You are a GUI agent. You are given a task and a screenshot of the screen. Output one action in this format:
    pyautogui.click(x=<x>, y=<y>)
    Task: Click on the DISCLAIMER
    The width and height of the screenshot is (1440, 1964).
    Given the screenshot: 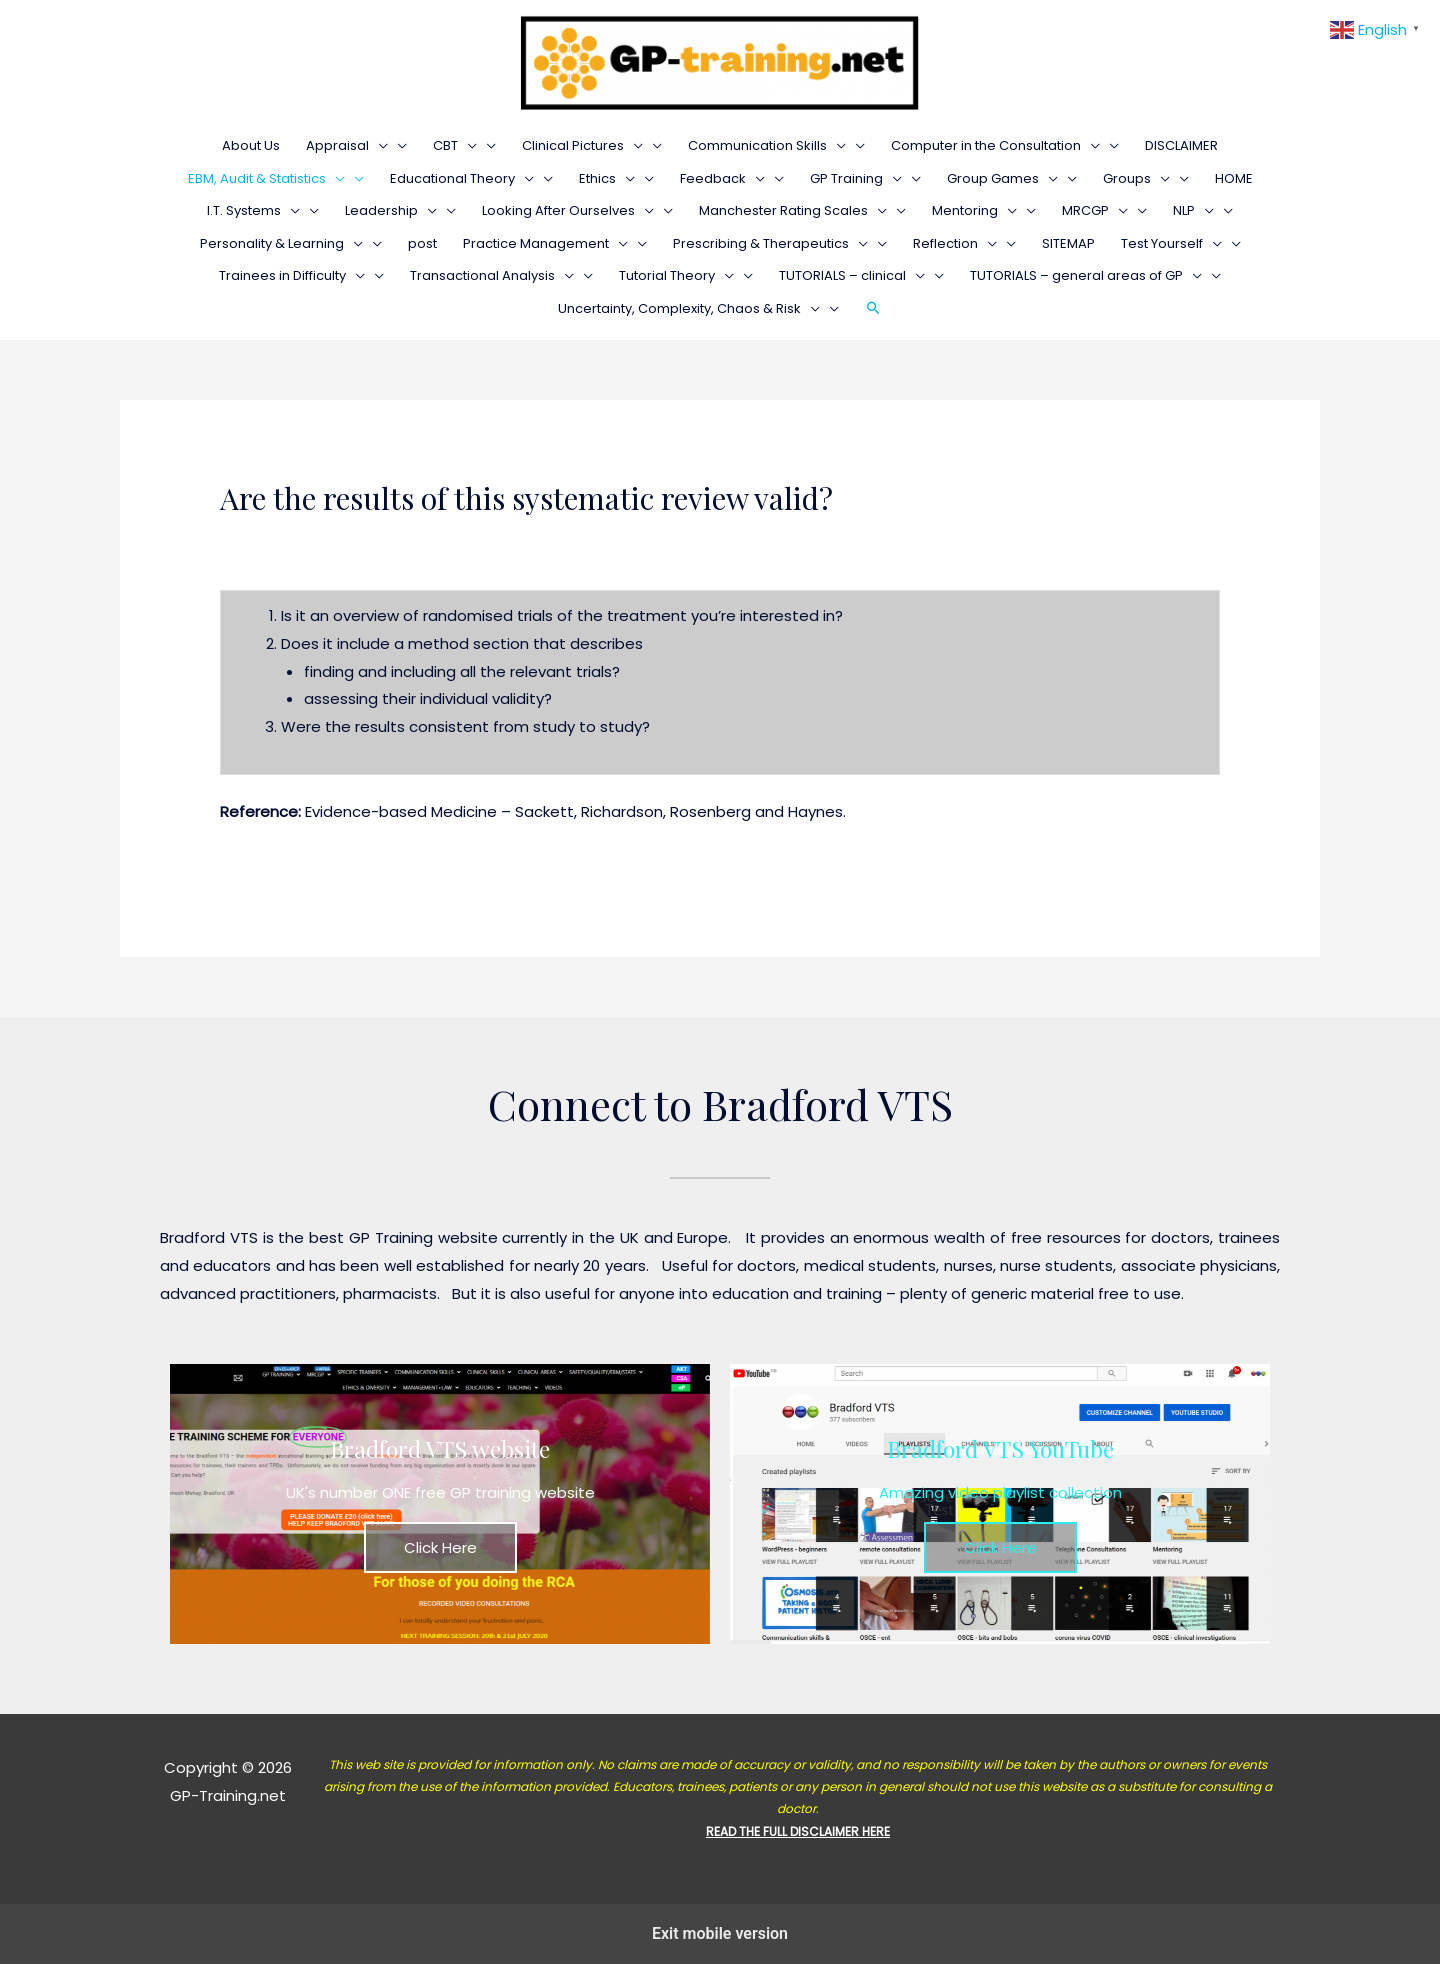 What is the action you would take?
    pyautogui.click(x=1181, y=145)
    